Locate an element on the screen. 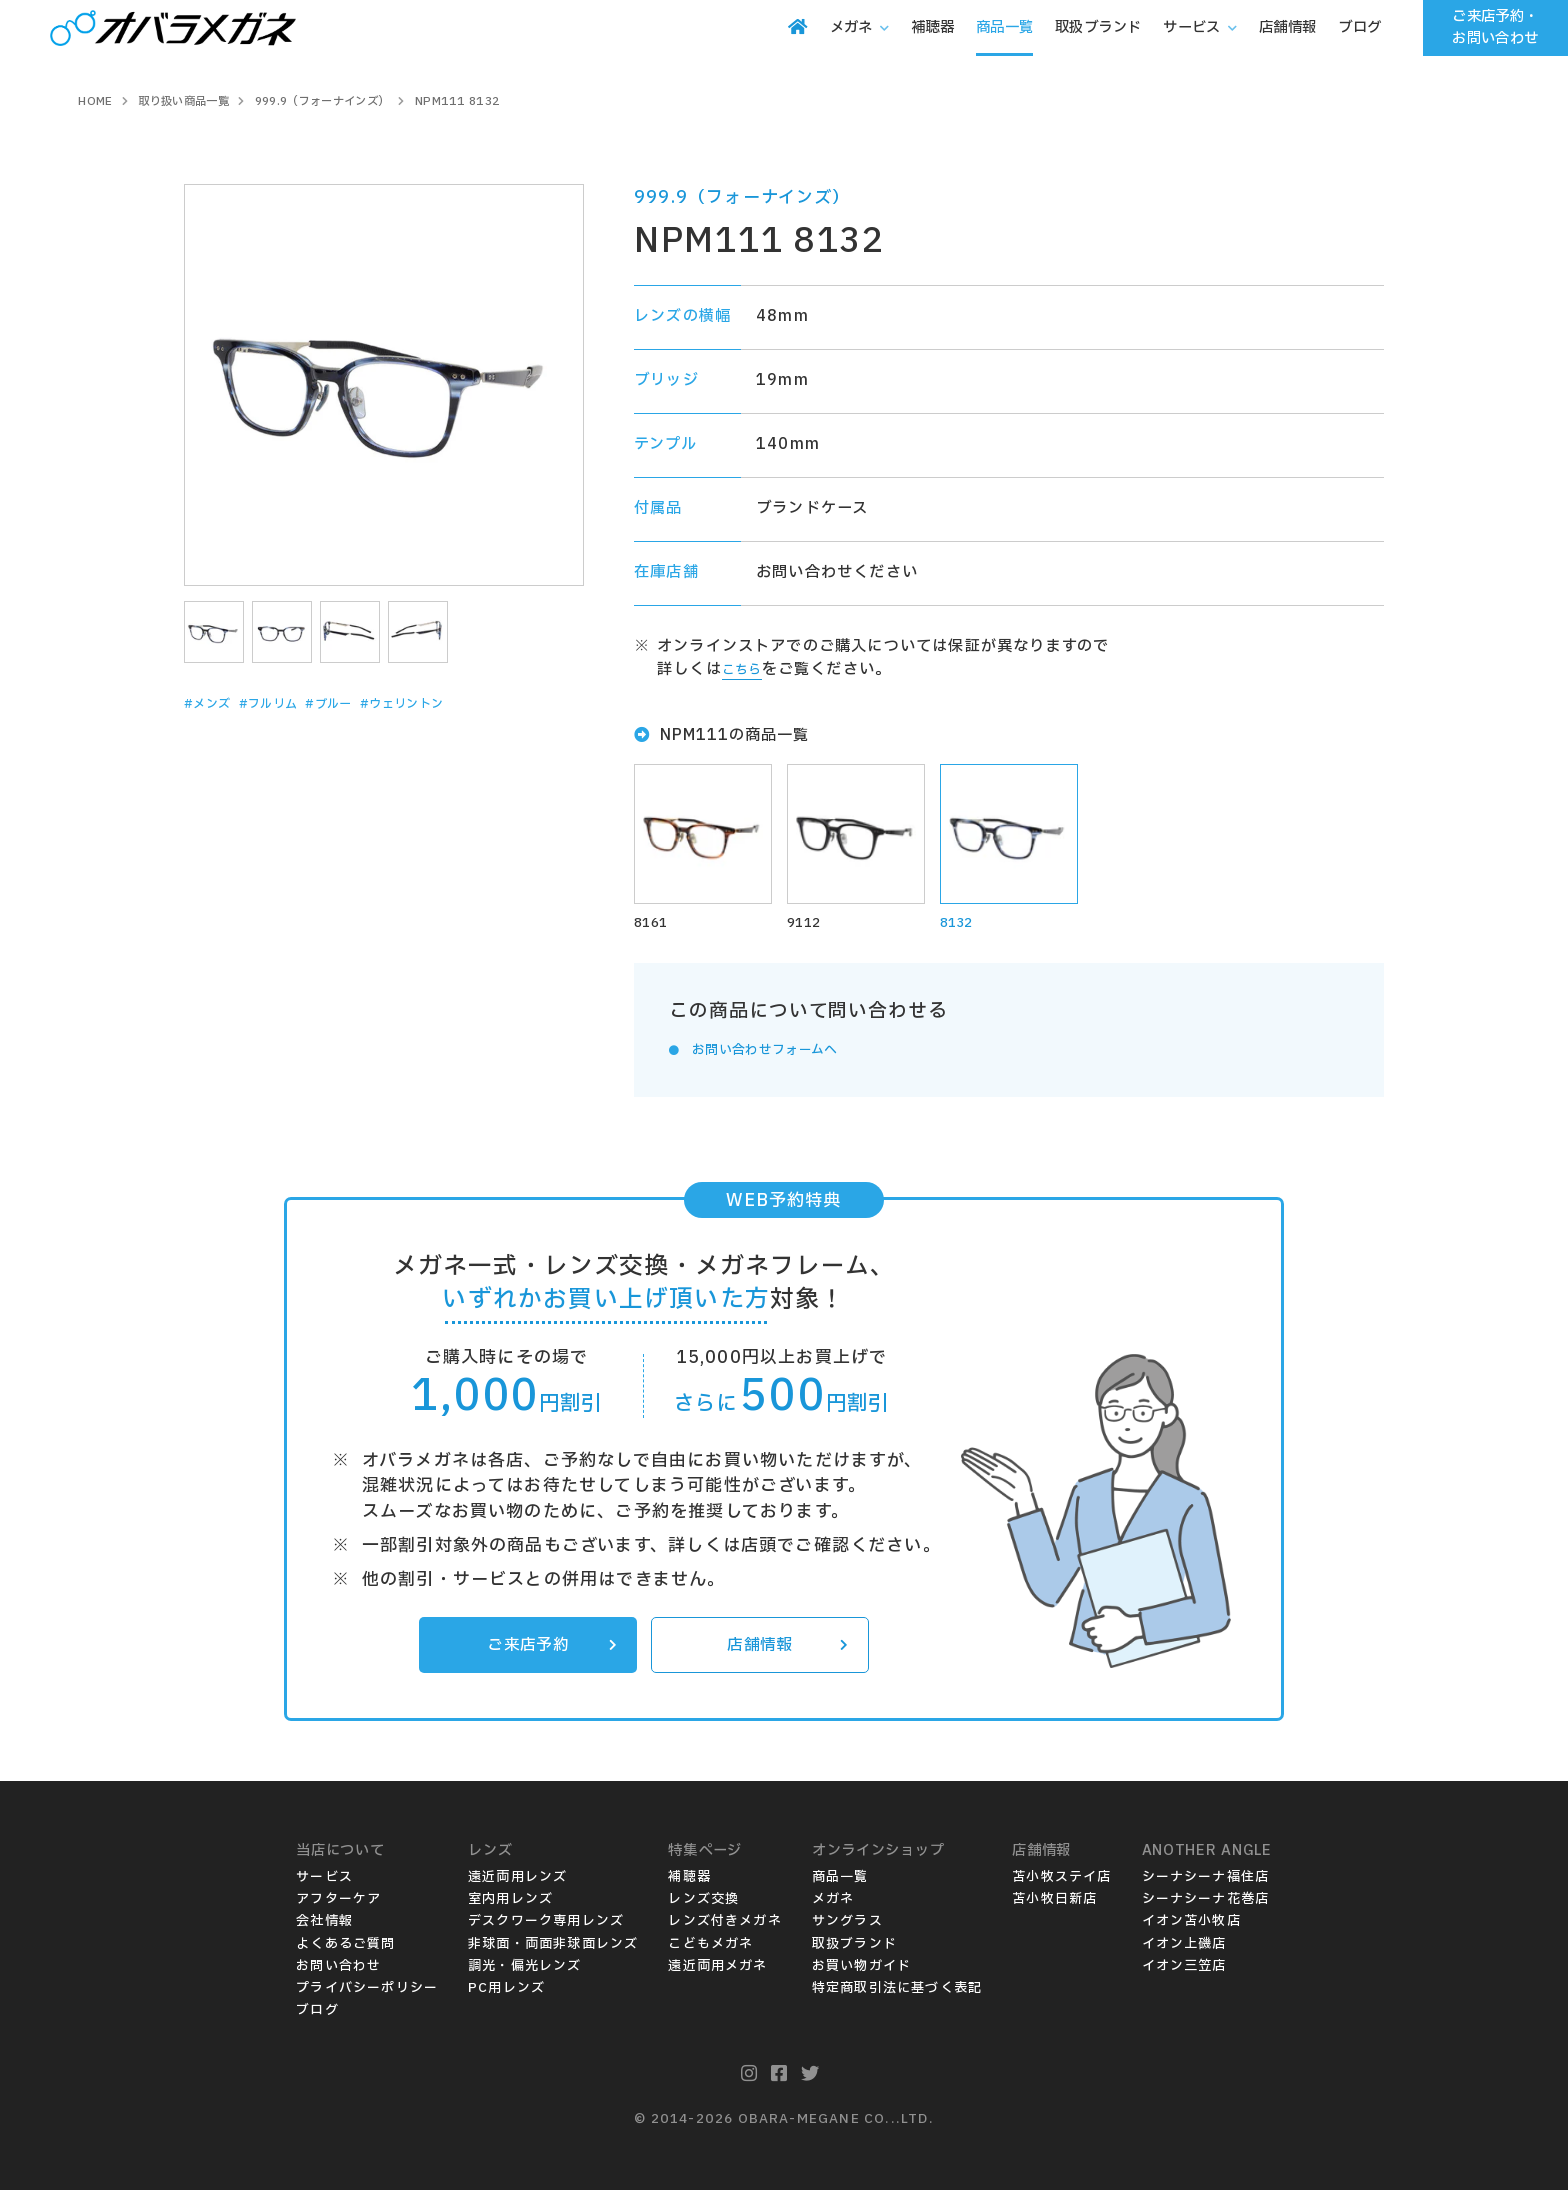 This screenshot has width=1568, height=2198. イオン三笠店 is located at coordinates (1184, 1973).